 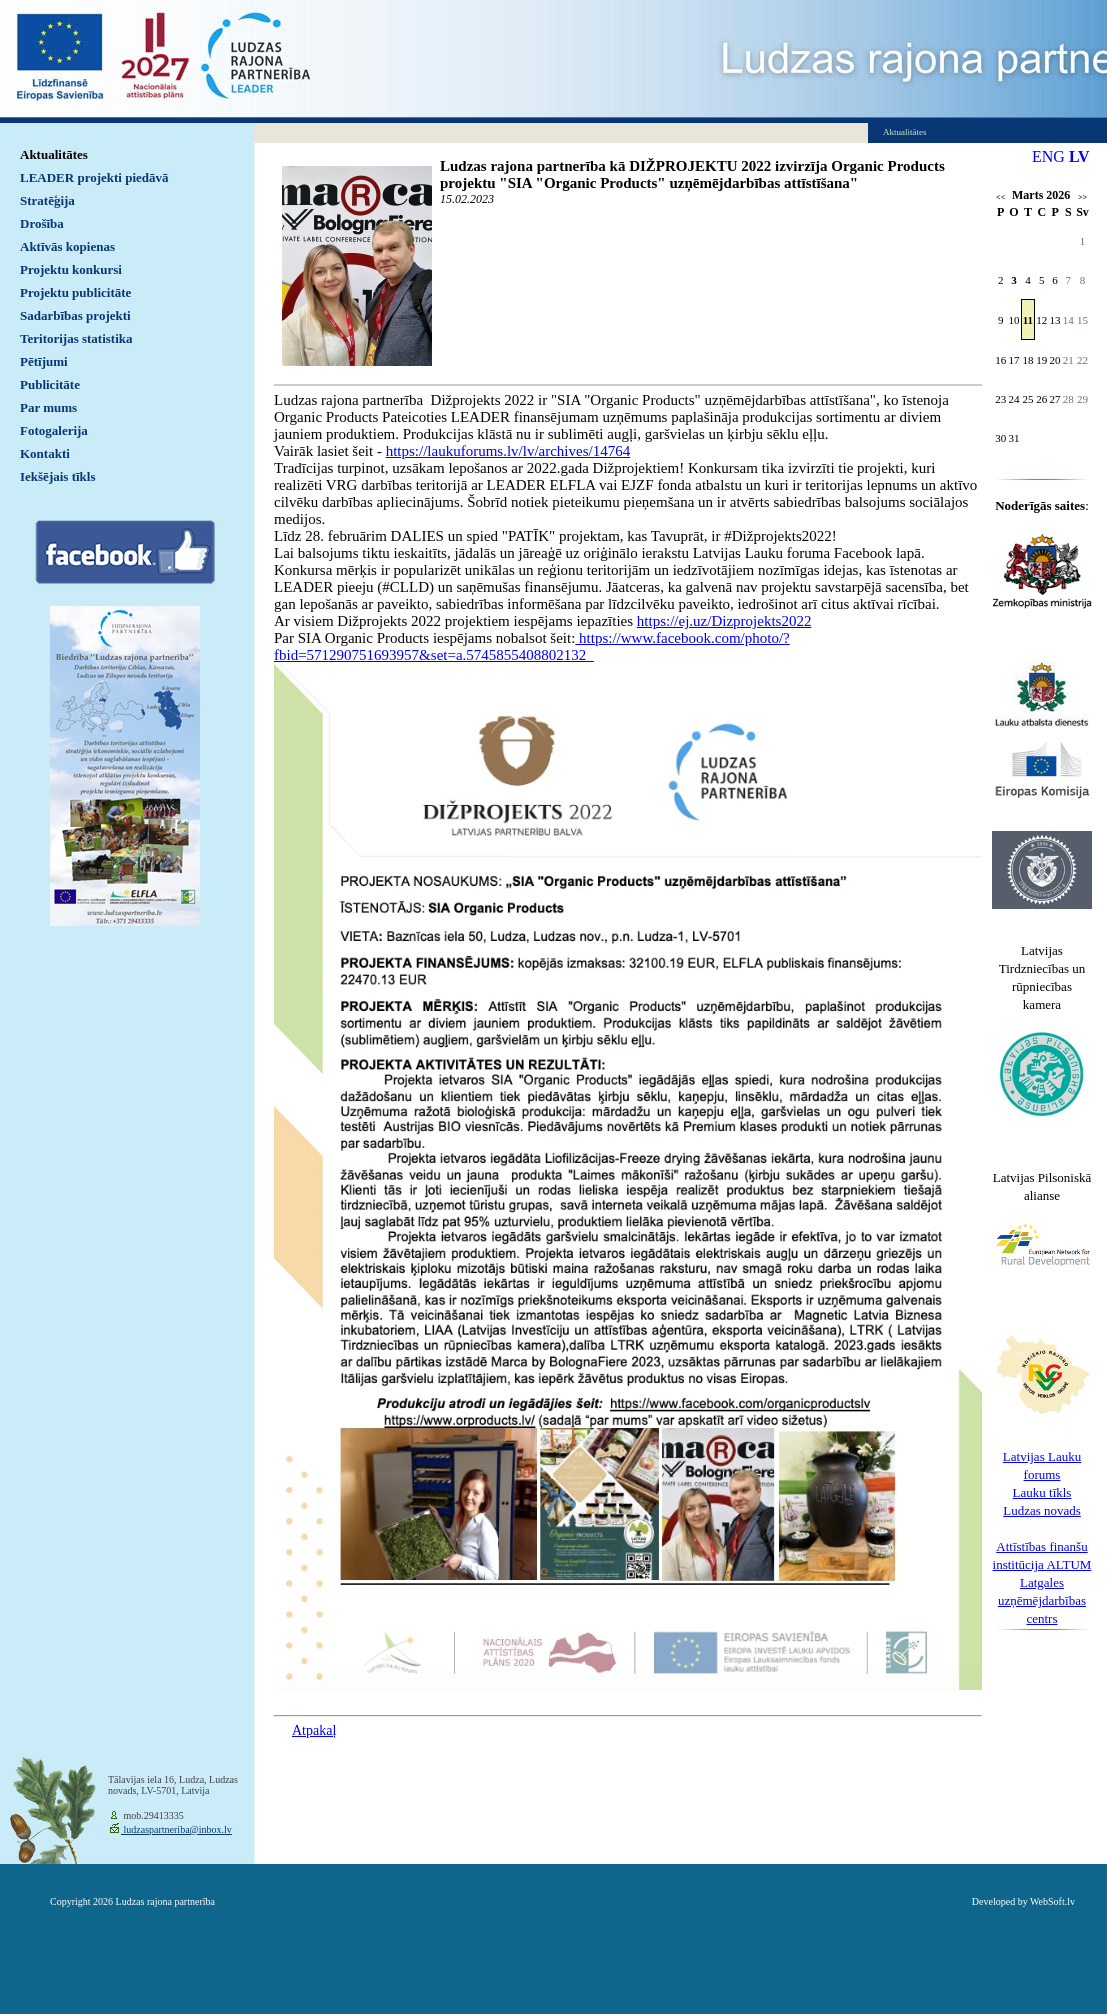 I want to click on >>, so click(x=1082, y=197).